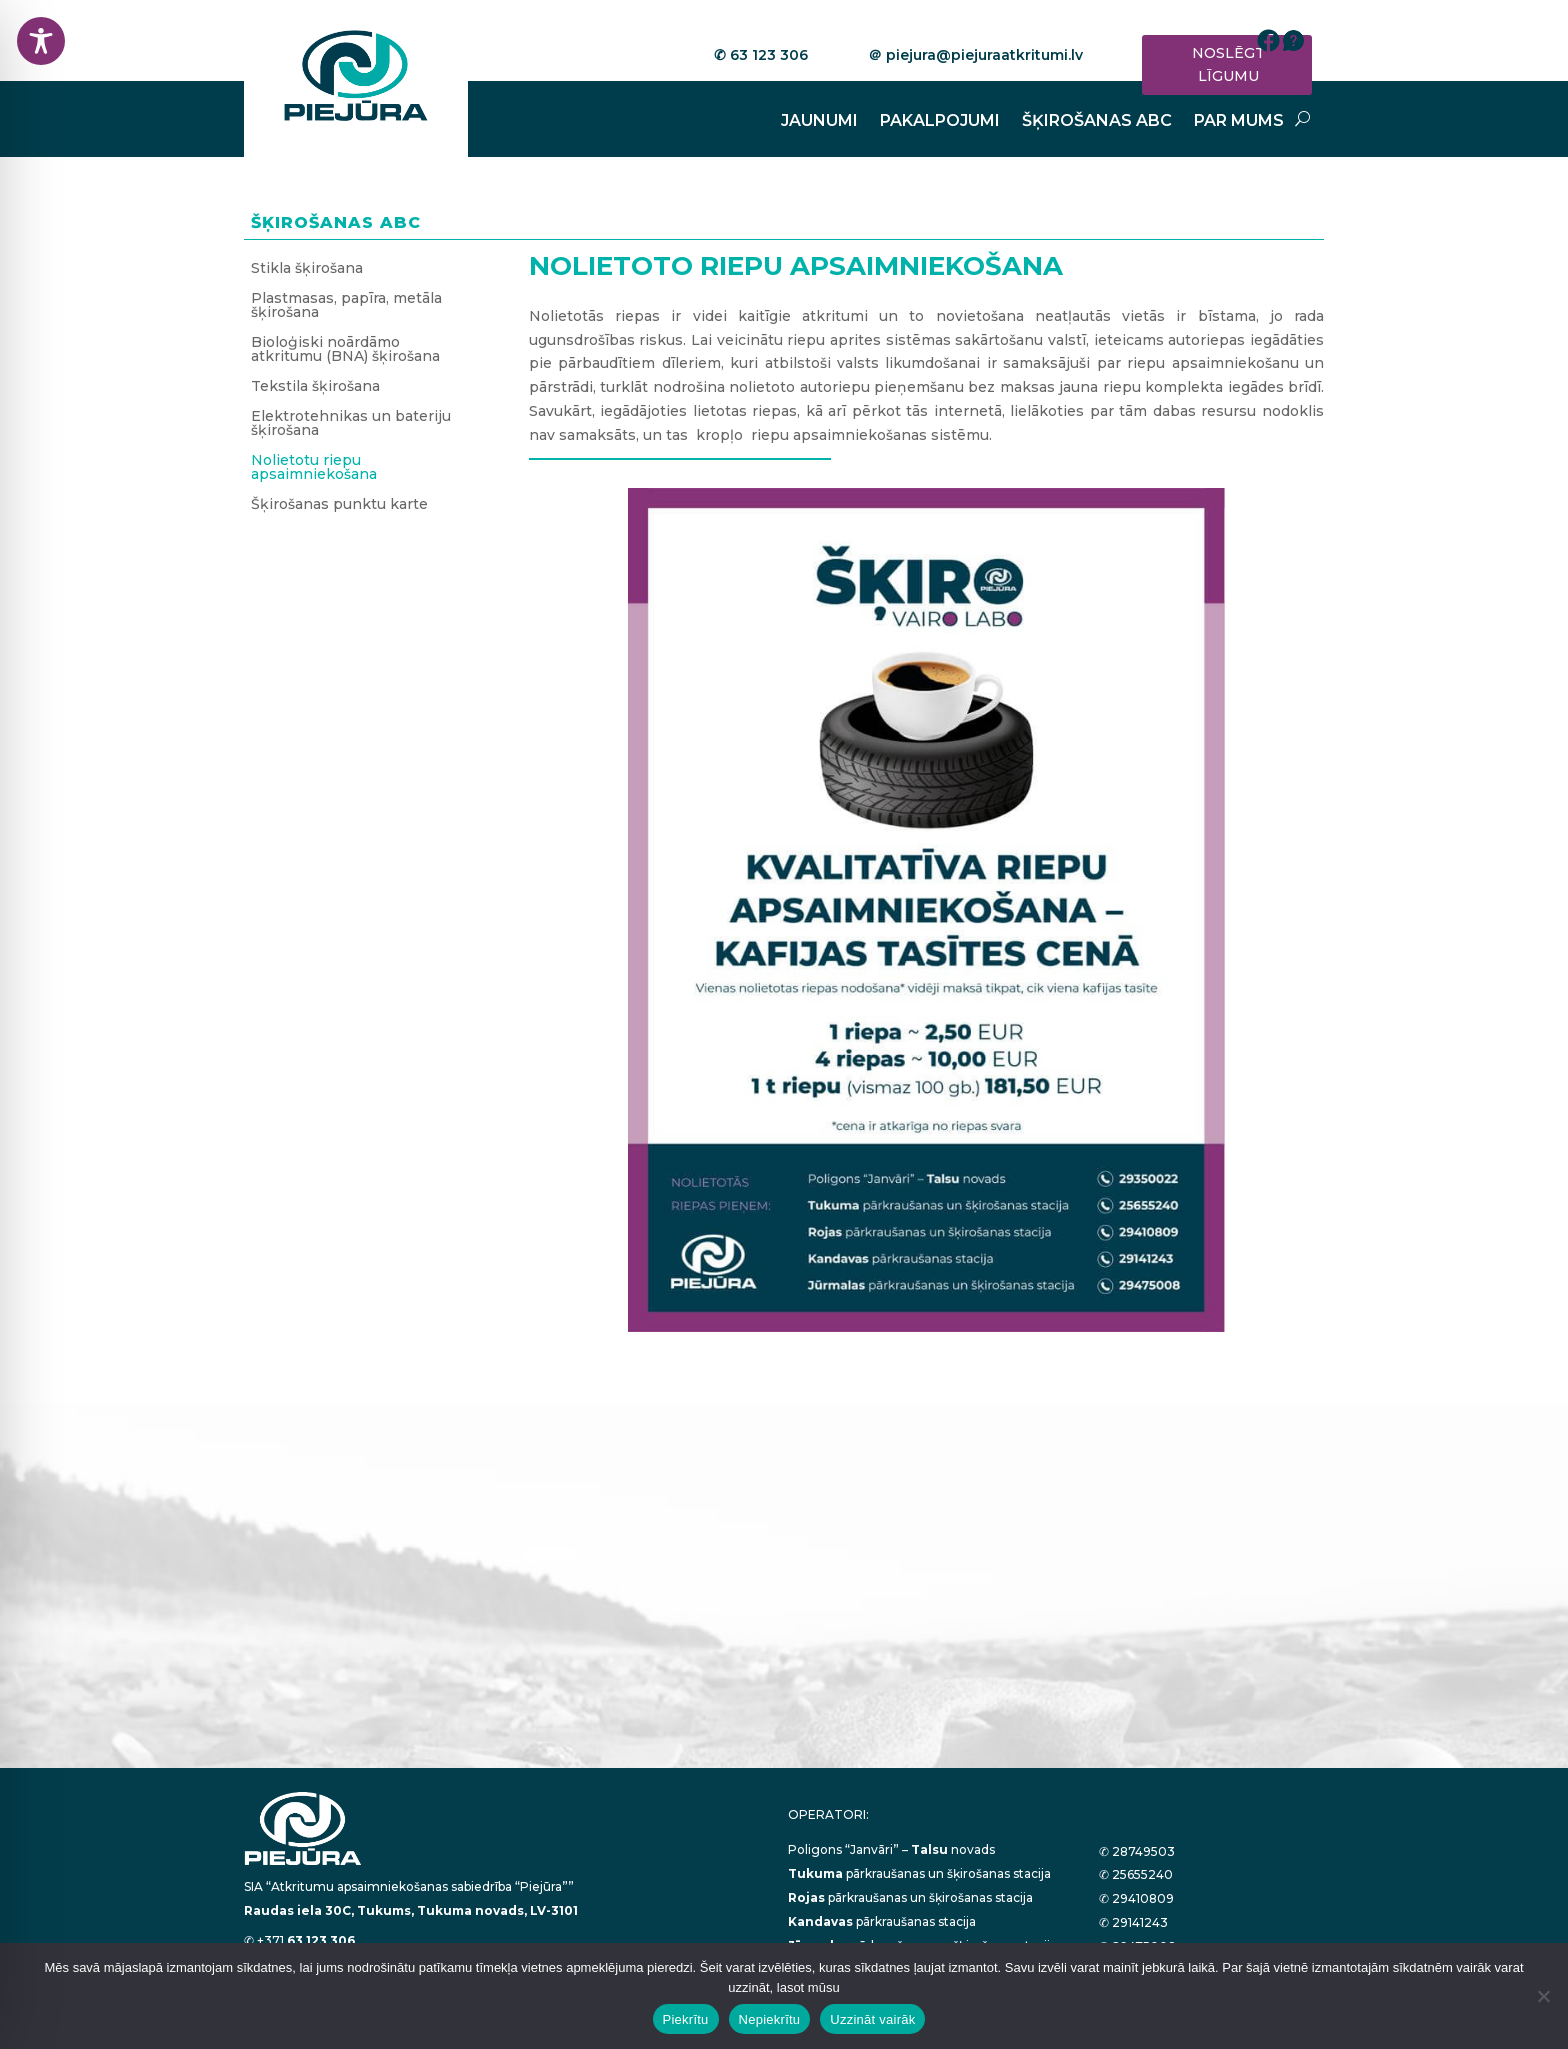 The width and height of the screenshot is (1568, 2049). Describe the element at coordinates (315, 387) in the screenshot. I see `Tekstila šķirošana` at that location.